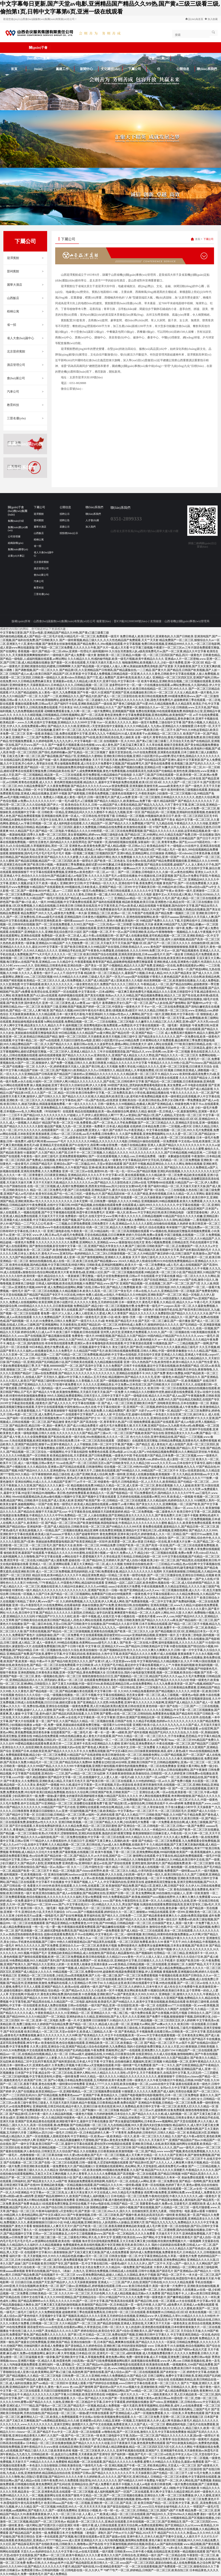  What do you see at coordinates (101, 999) in the screenshot?
I see `日韩在线播放一区,国精品一区二区三区,视频国产一区二区三区,中文字幕超清在线免费` at bounding box center [101, 999].